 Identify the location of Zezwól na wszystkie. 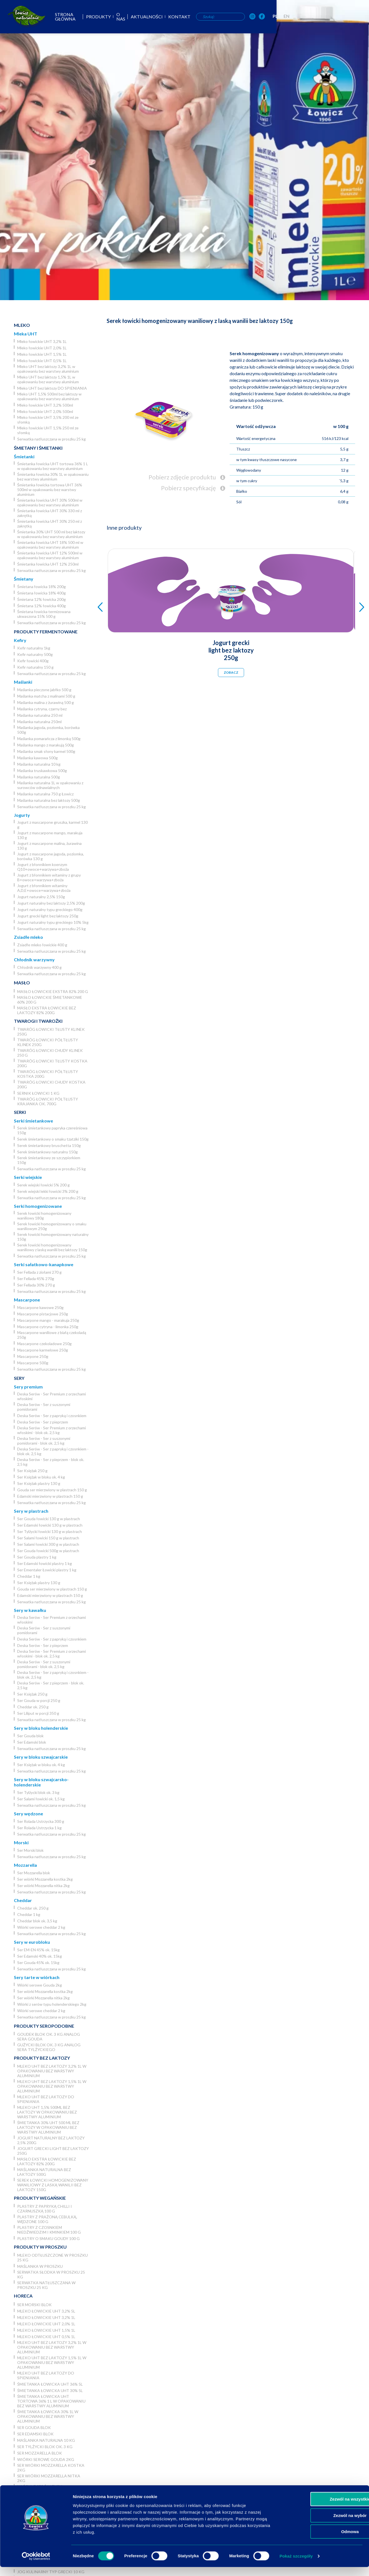
(322, 2508).